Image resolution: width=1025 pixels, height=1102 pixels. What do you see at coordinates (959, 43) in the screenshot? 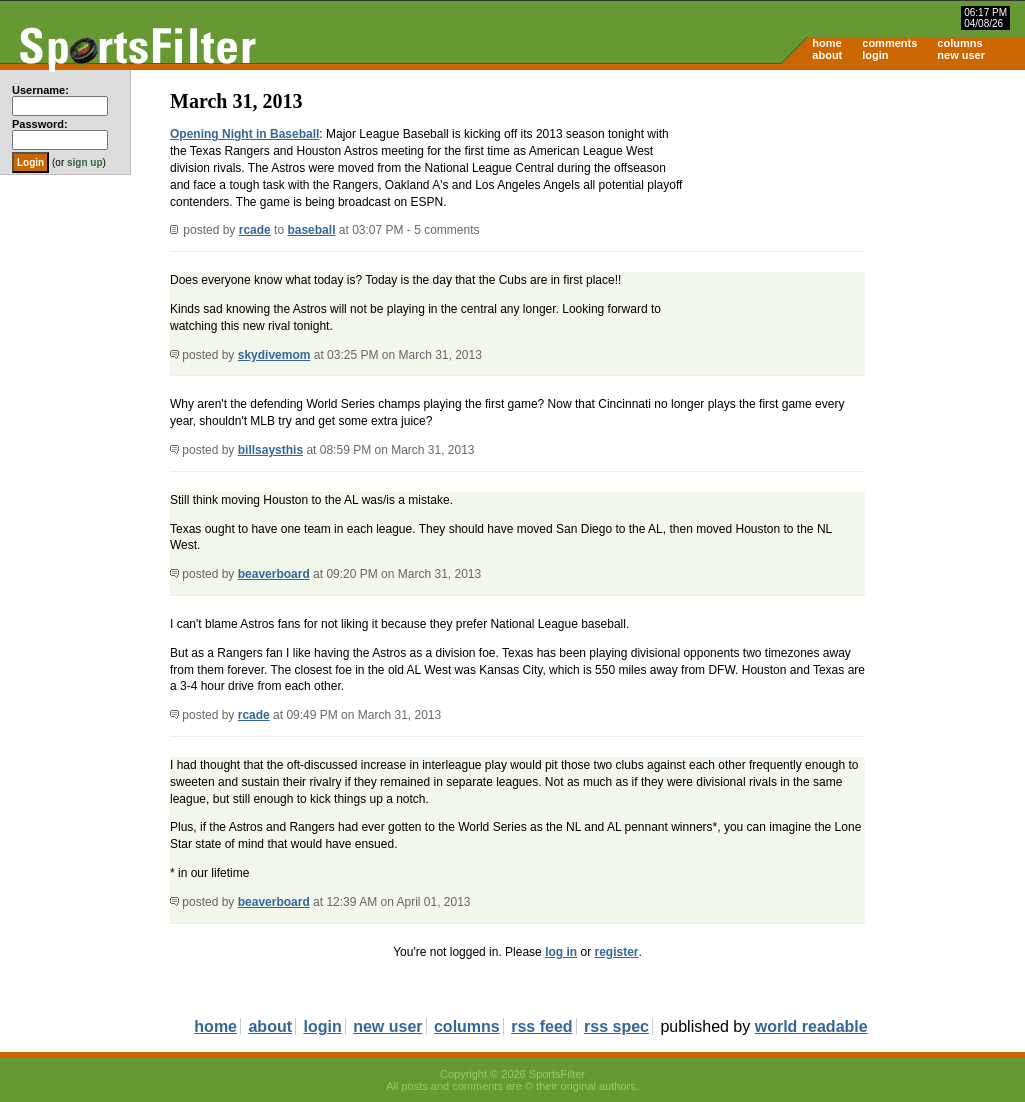
I see `columns` at bounding box center [959, 43].